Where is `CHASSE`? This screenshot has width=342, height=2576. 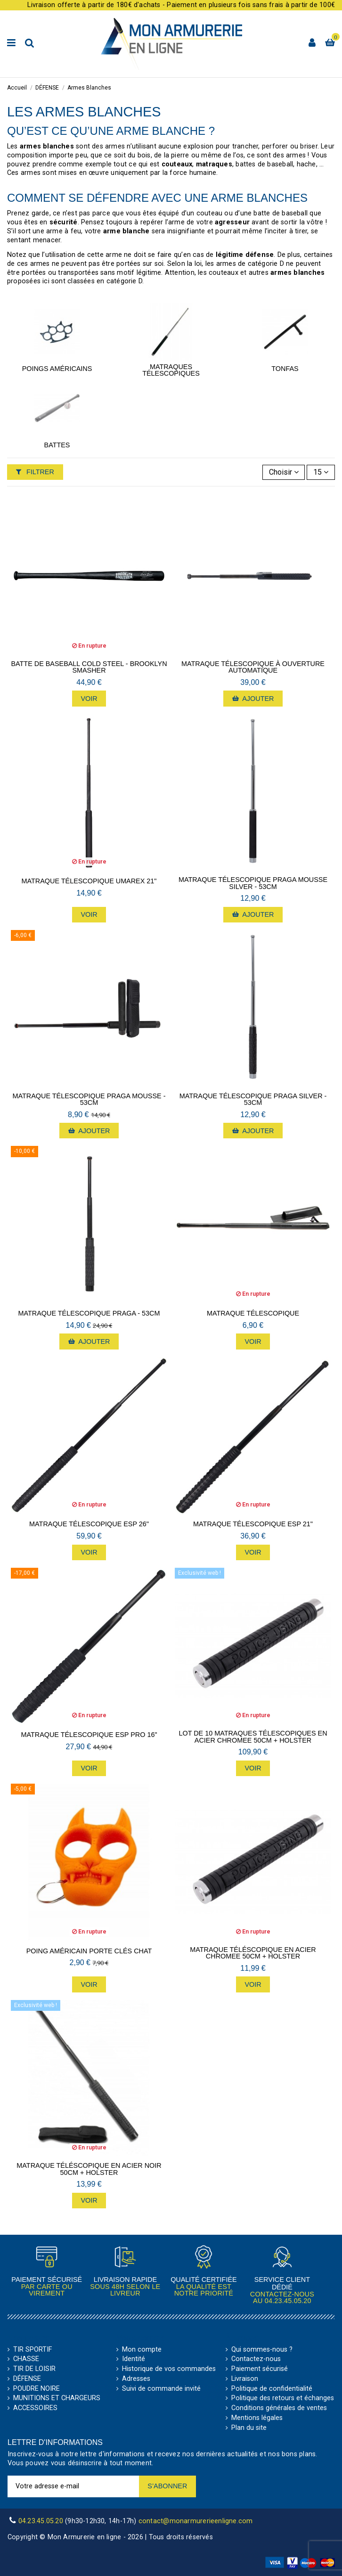 CHASSE is located at coordinates (26, 2359).